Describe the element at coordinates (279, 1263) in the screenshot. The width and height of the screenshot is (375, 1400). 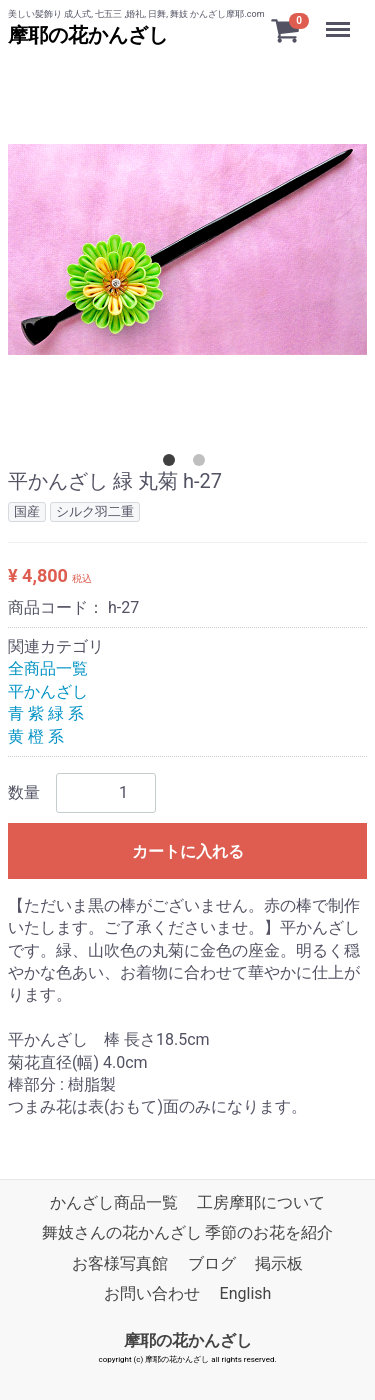
I see `掲示板` at that location.